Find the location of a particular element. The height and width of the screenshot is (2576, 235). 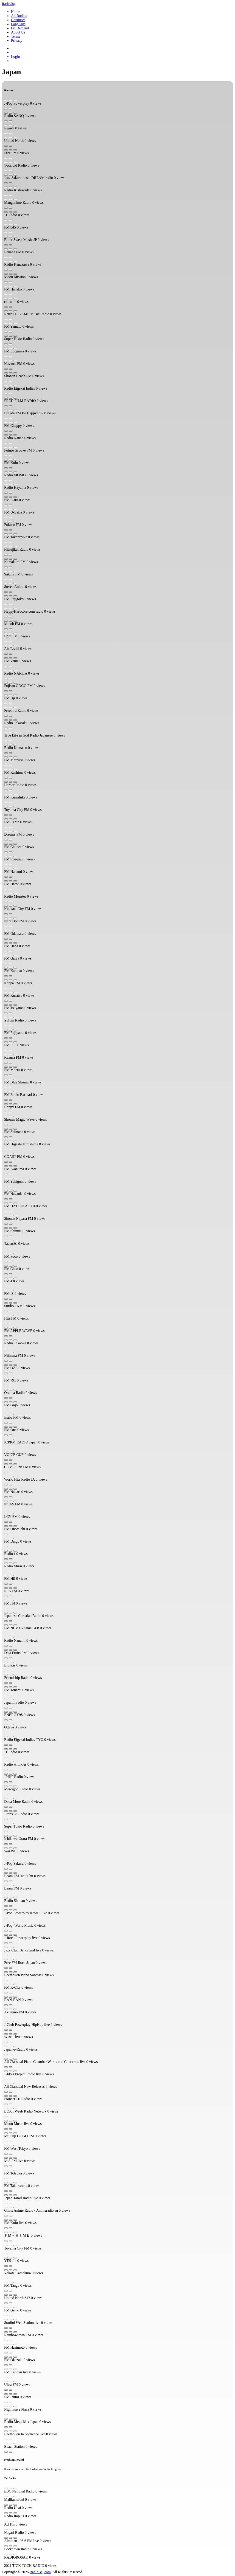

BAN-BAN is located at coordinates (13, 2000).